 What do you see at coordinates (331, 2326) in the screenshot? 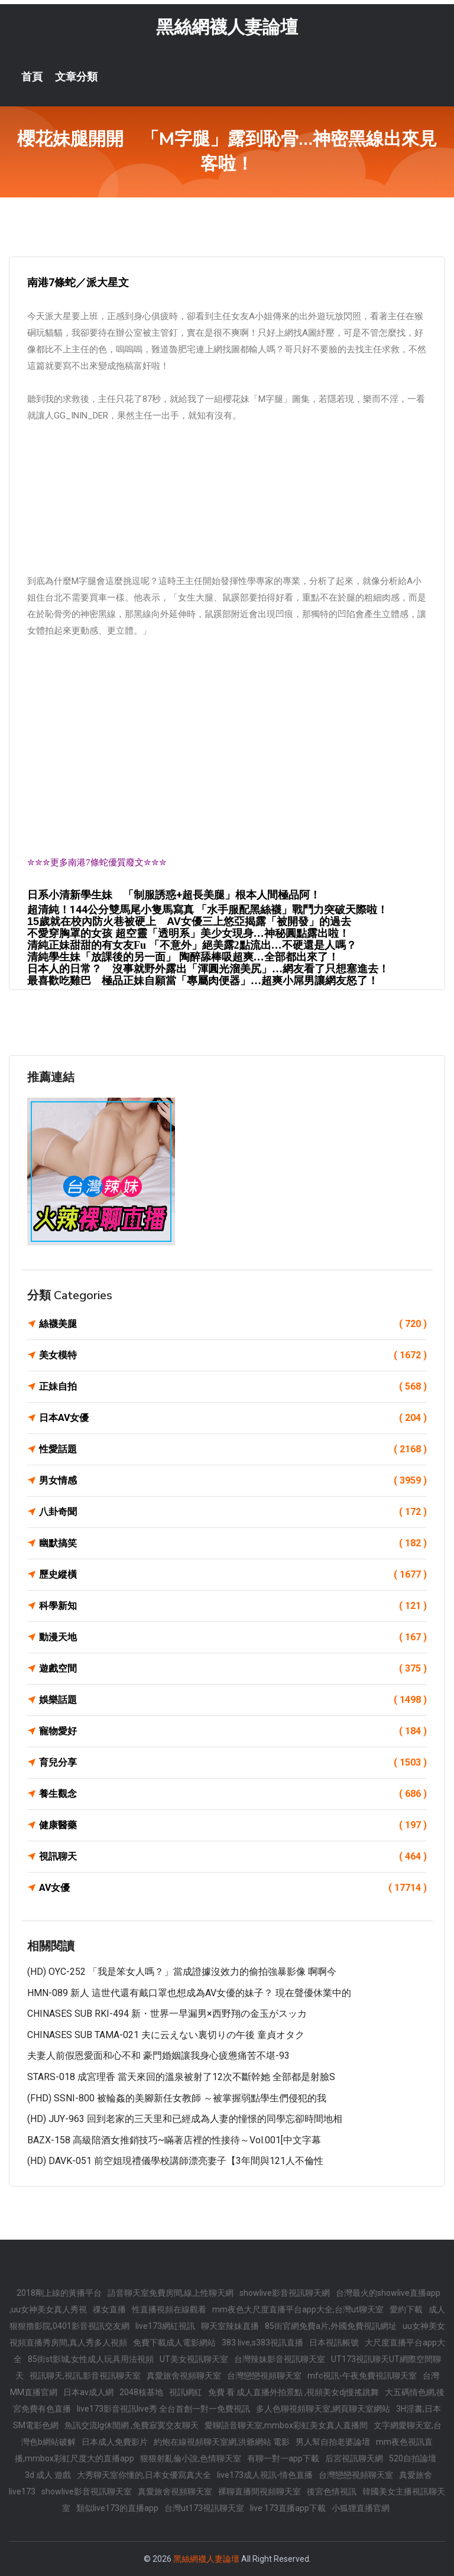
I see `85街官網免費a片,外國免費視訊網址` at bounding box center [331, 2326].